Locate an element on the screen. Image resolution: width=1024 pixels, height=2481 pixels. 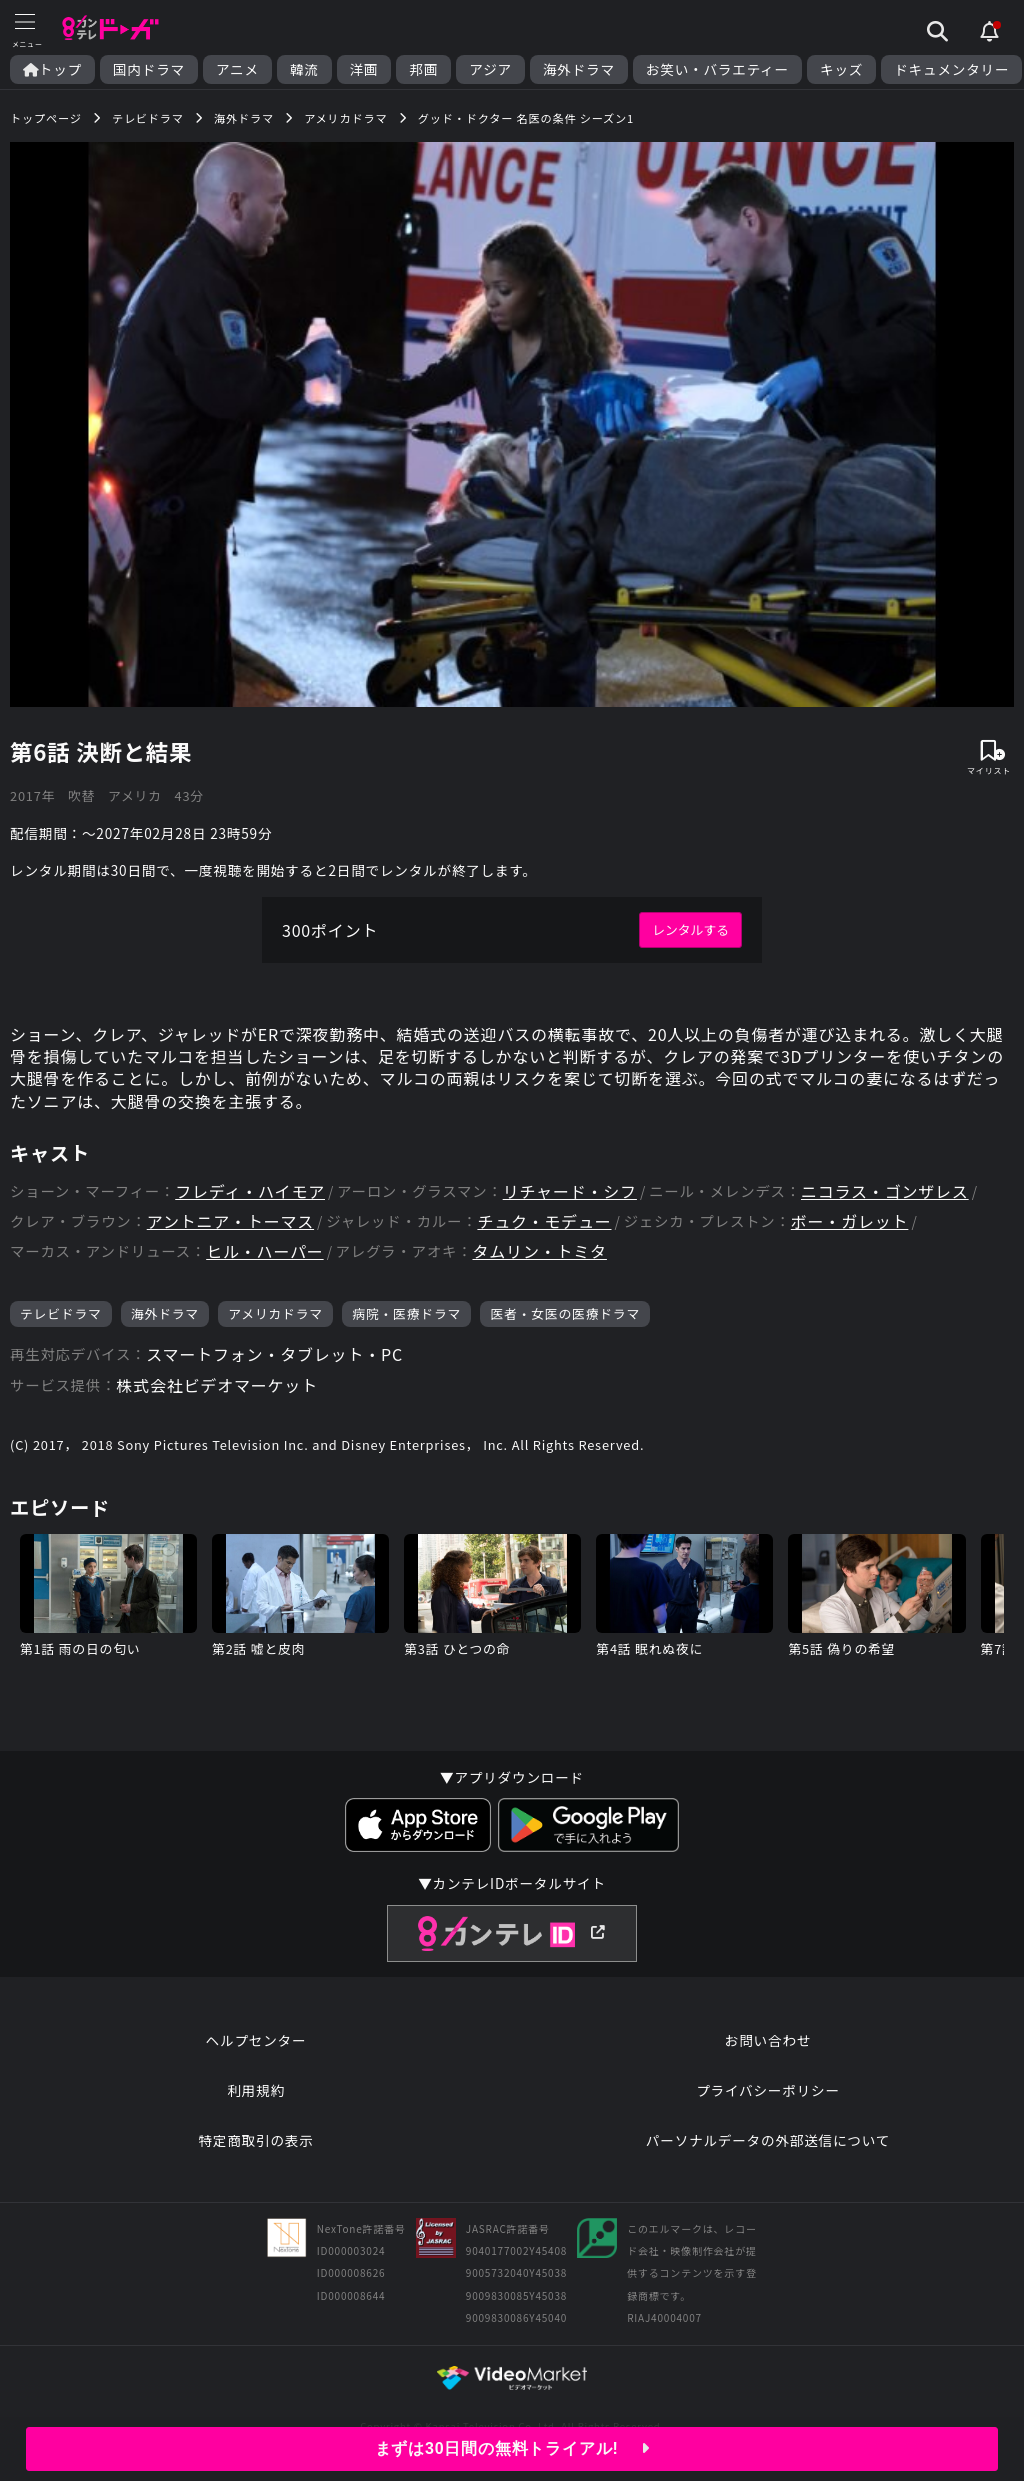
テレビドラマ is located at coordinates (61, 1313).